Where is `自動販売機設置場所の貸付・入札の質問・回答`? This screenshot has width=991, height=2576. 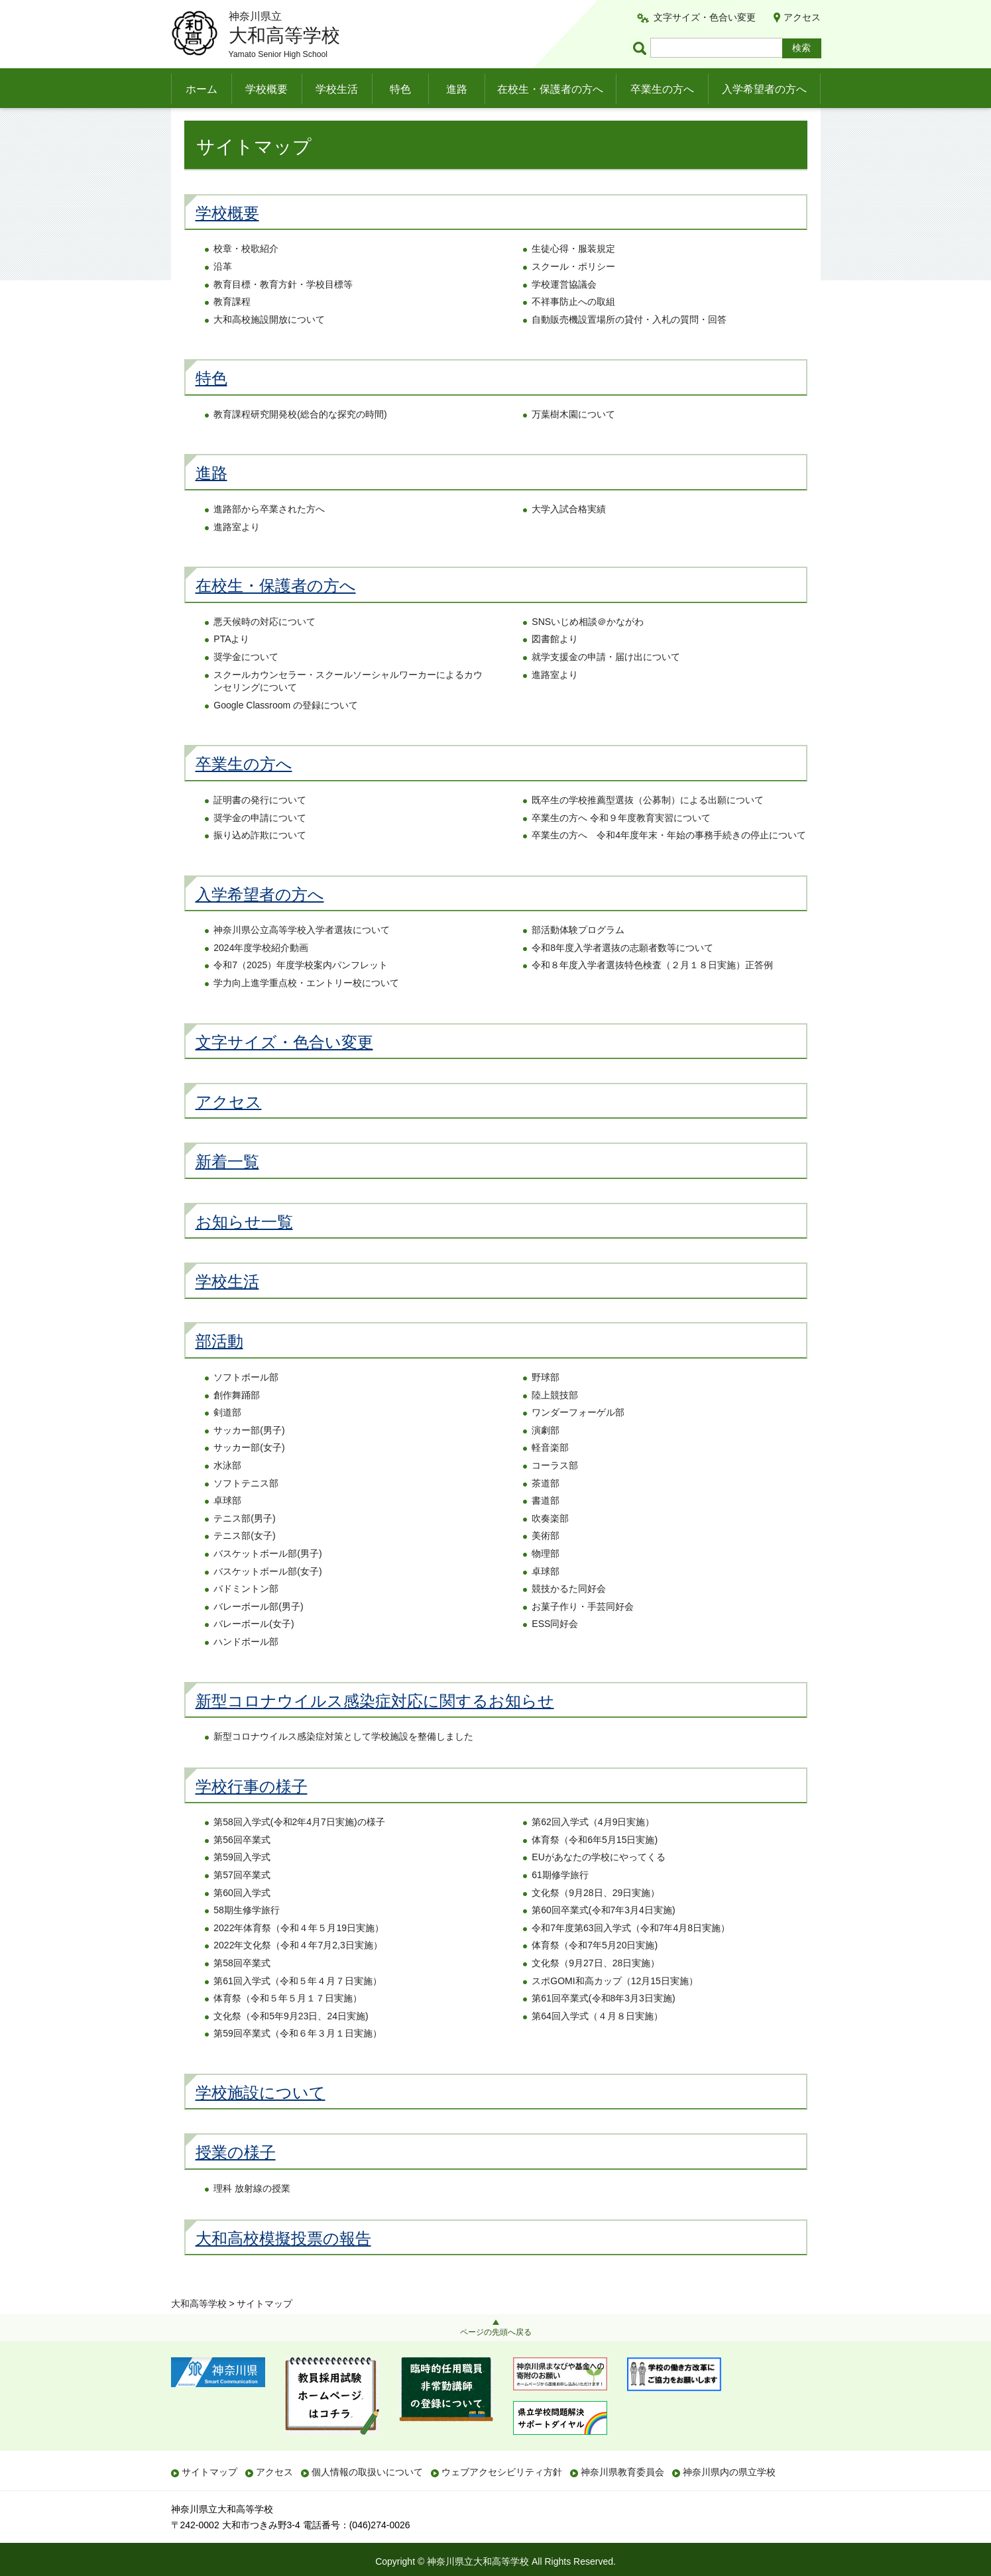
自動販売機設置場所の貸付・入札の質問・回答 is located at coordinates (629, 346).